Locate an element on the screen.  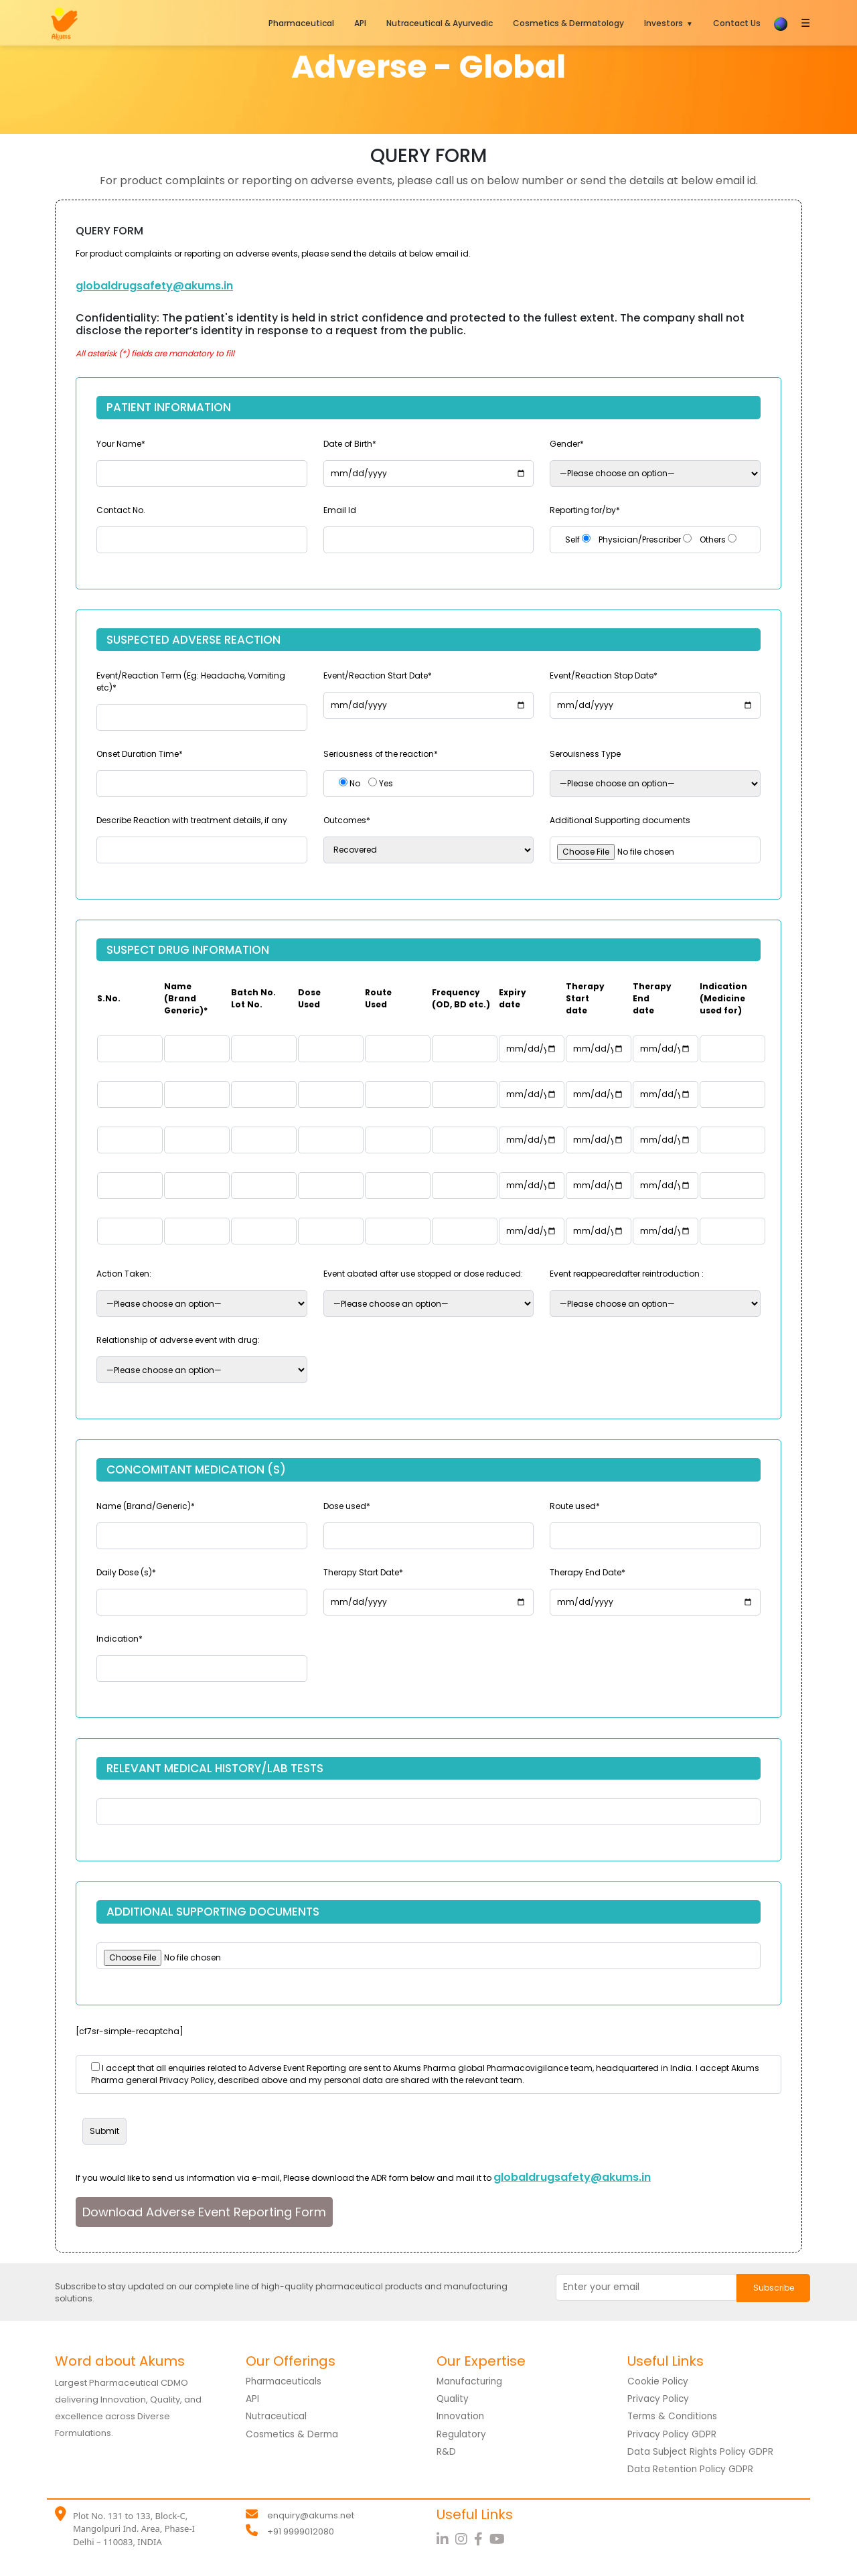
enquiry@akums.net is located at coordinates (310, 2514).